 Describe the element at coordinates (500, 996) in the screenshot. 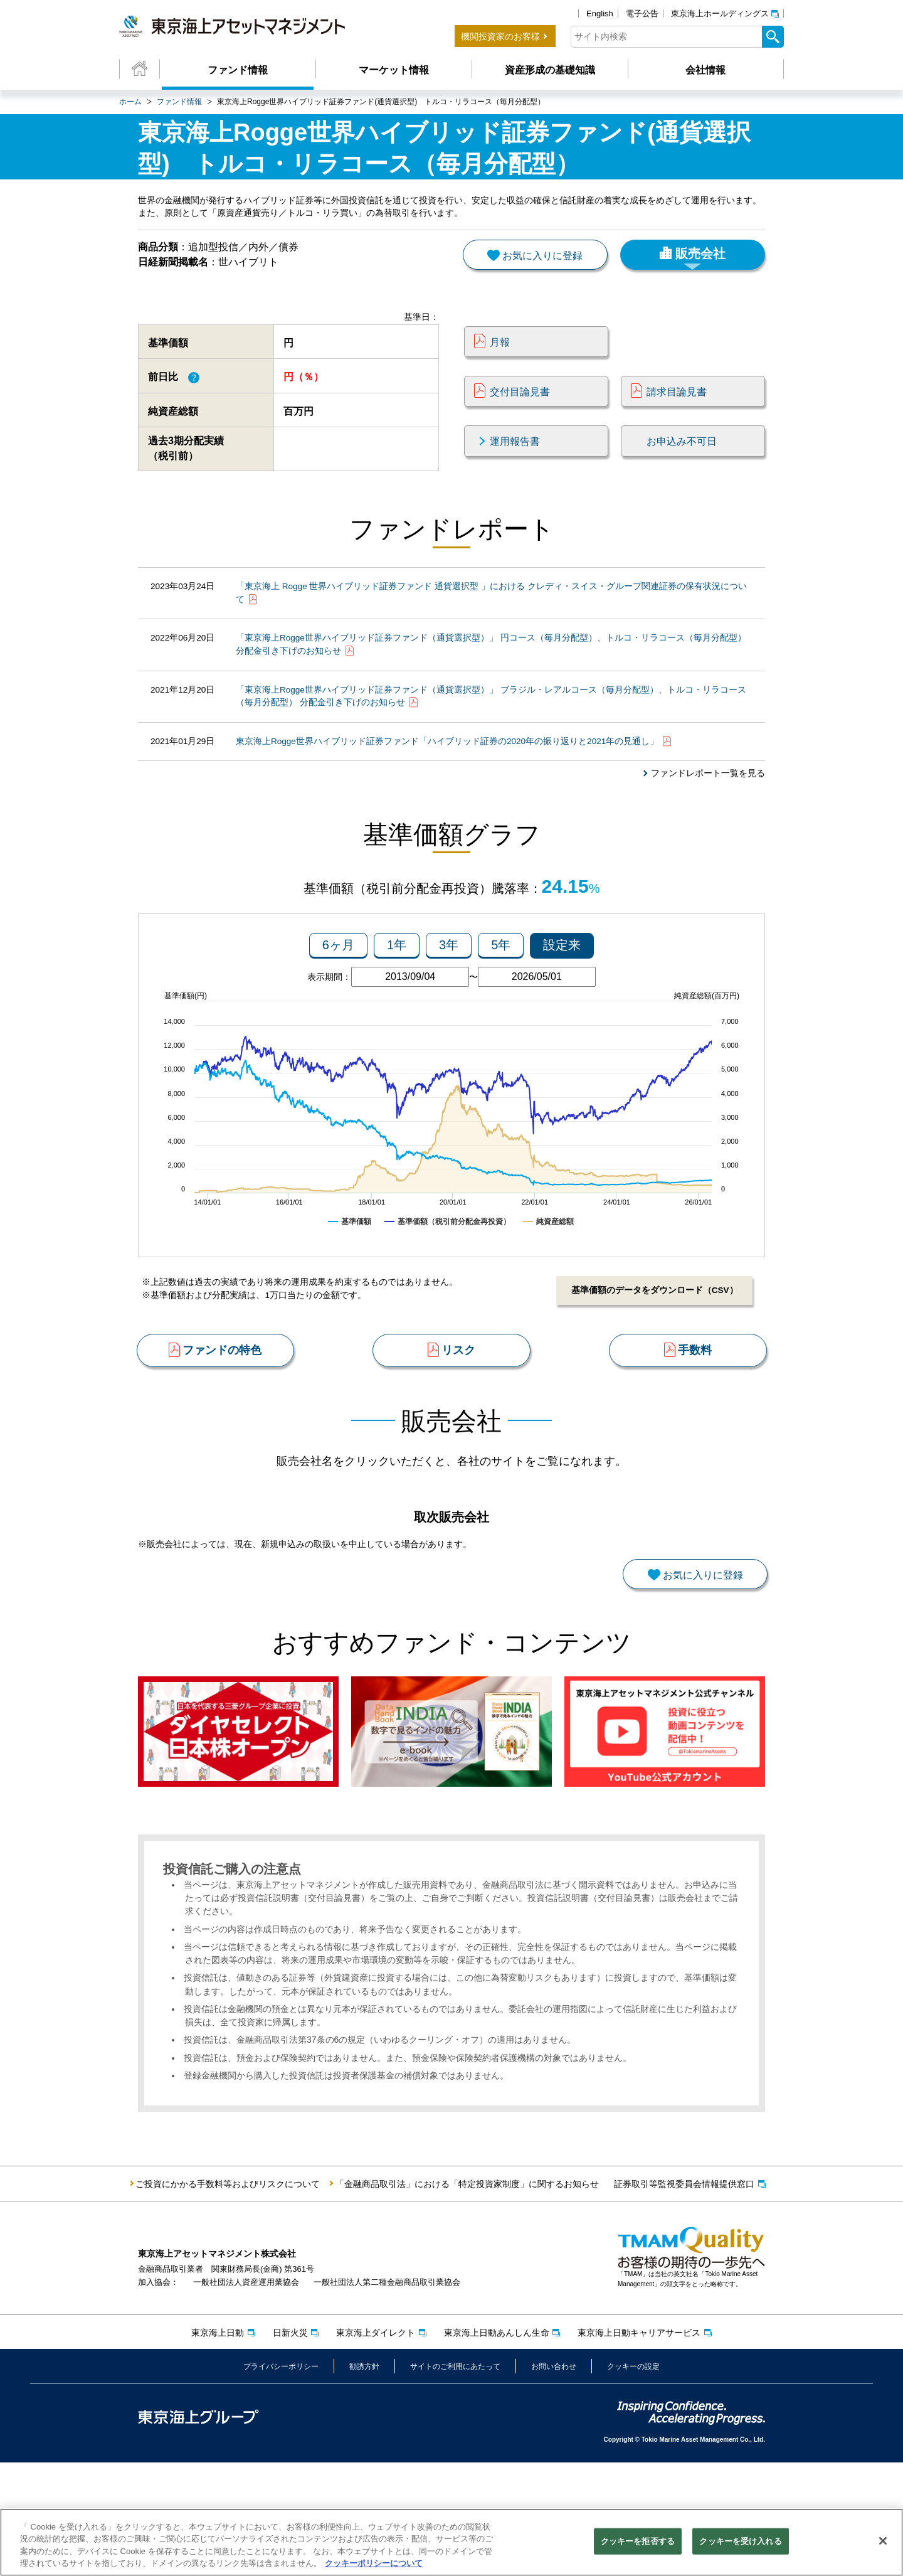

I see `5年` at that location.